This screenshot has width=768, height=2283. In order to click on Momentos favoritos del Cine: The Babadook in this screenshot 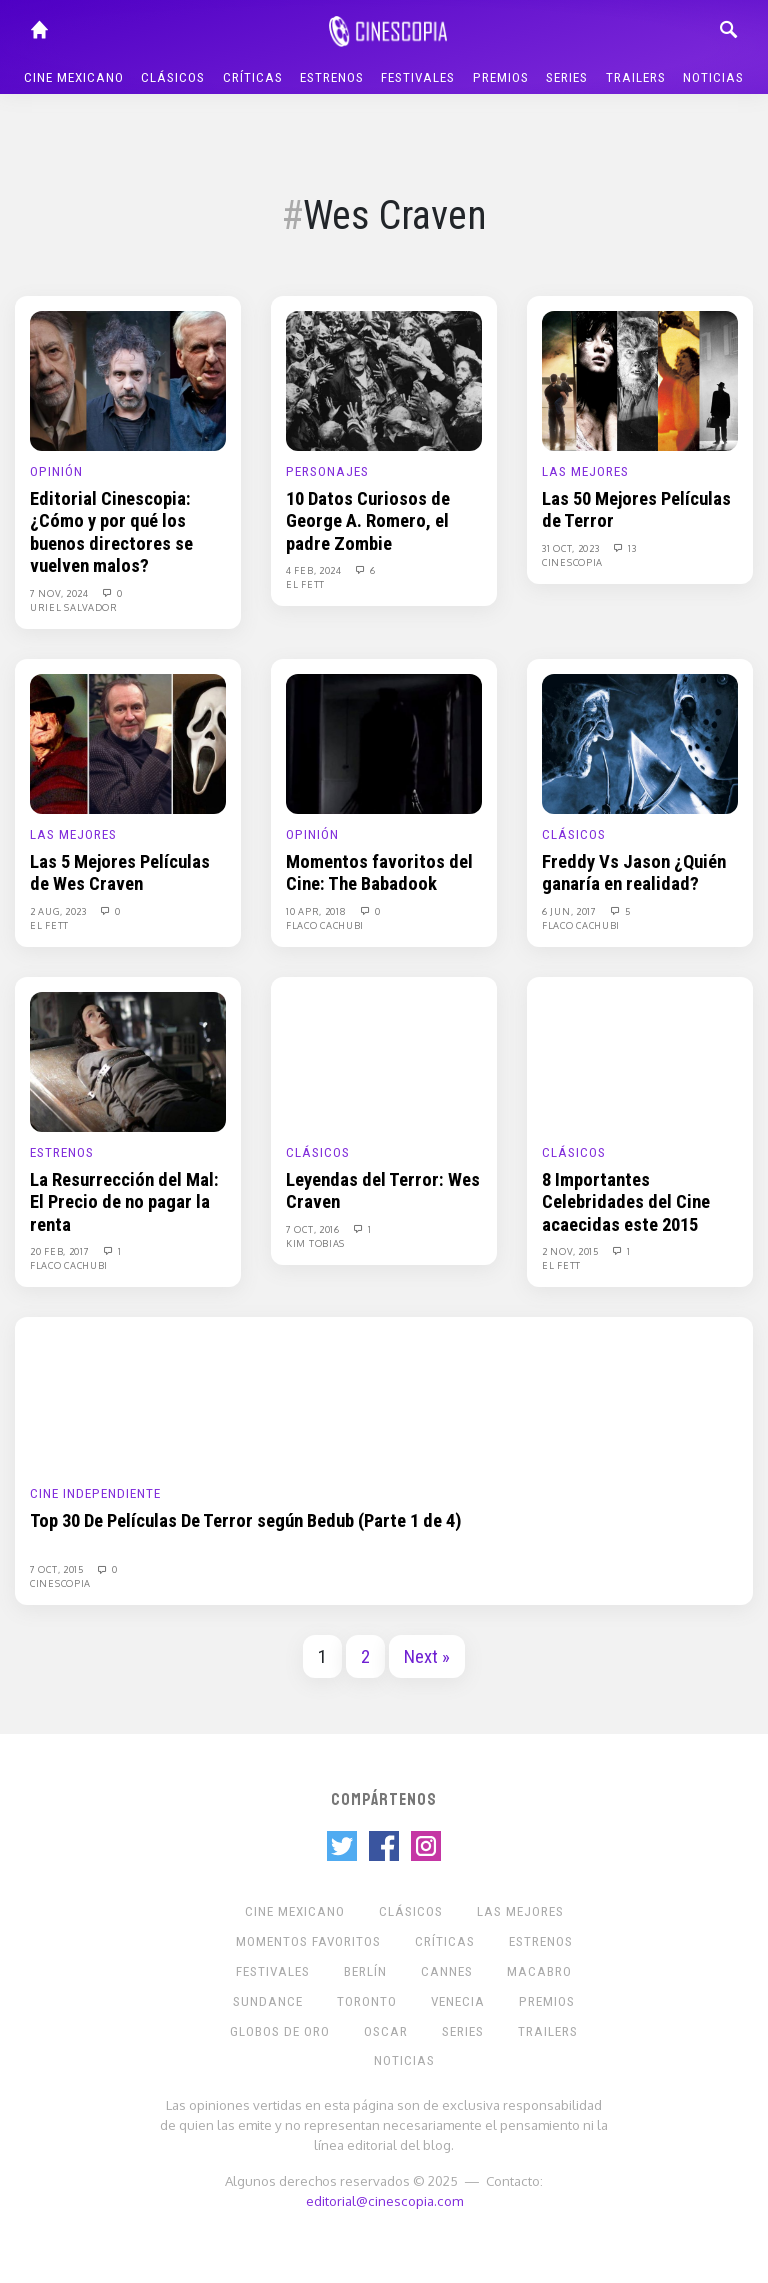, I will do `click(379, 873)`.